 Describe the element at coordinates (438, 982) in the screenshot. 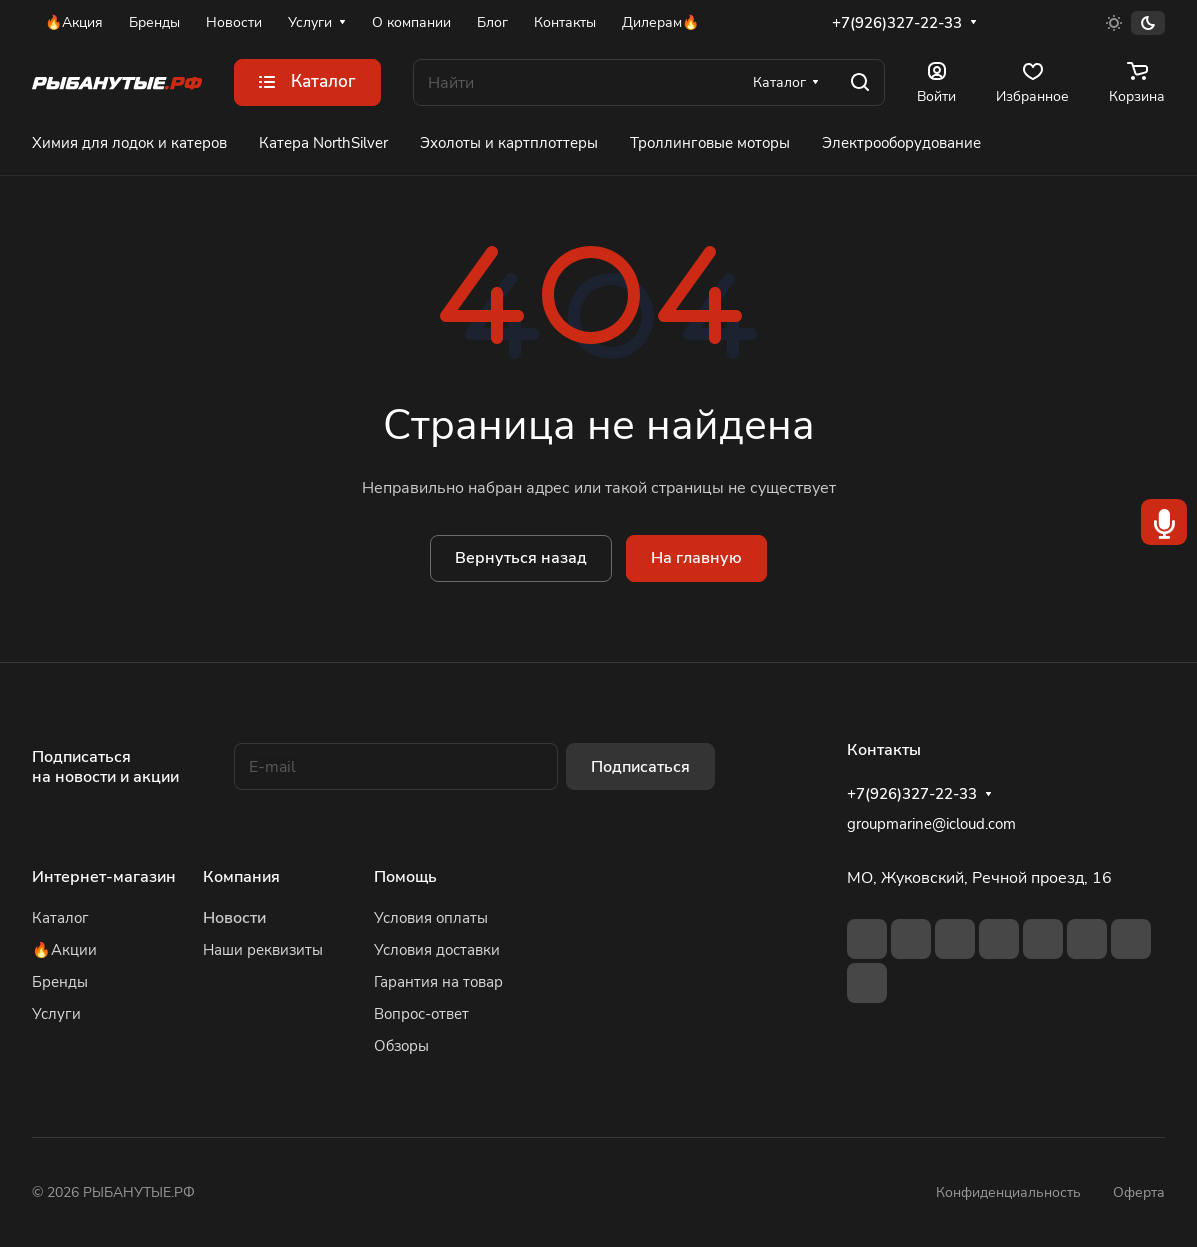

I see `Гарантия на товар` at that location.